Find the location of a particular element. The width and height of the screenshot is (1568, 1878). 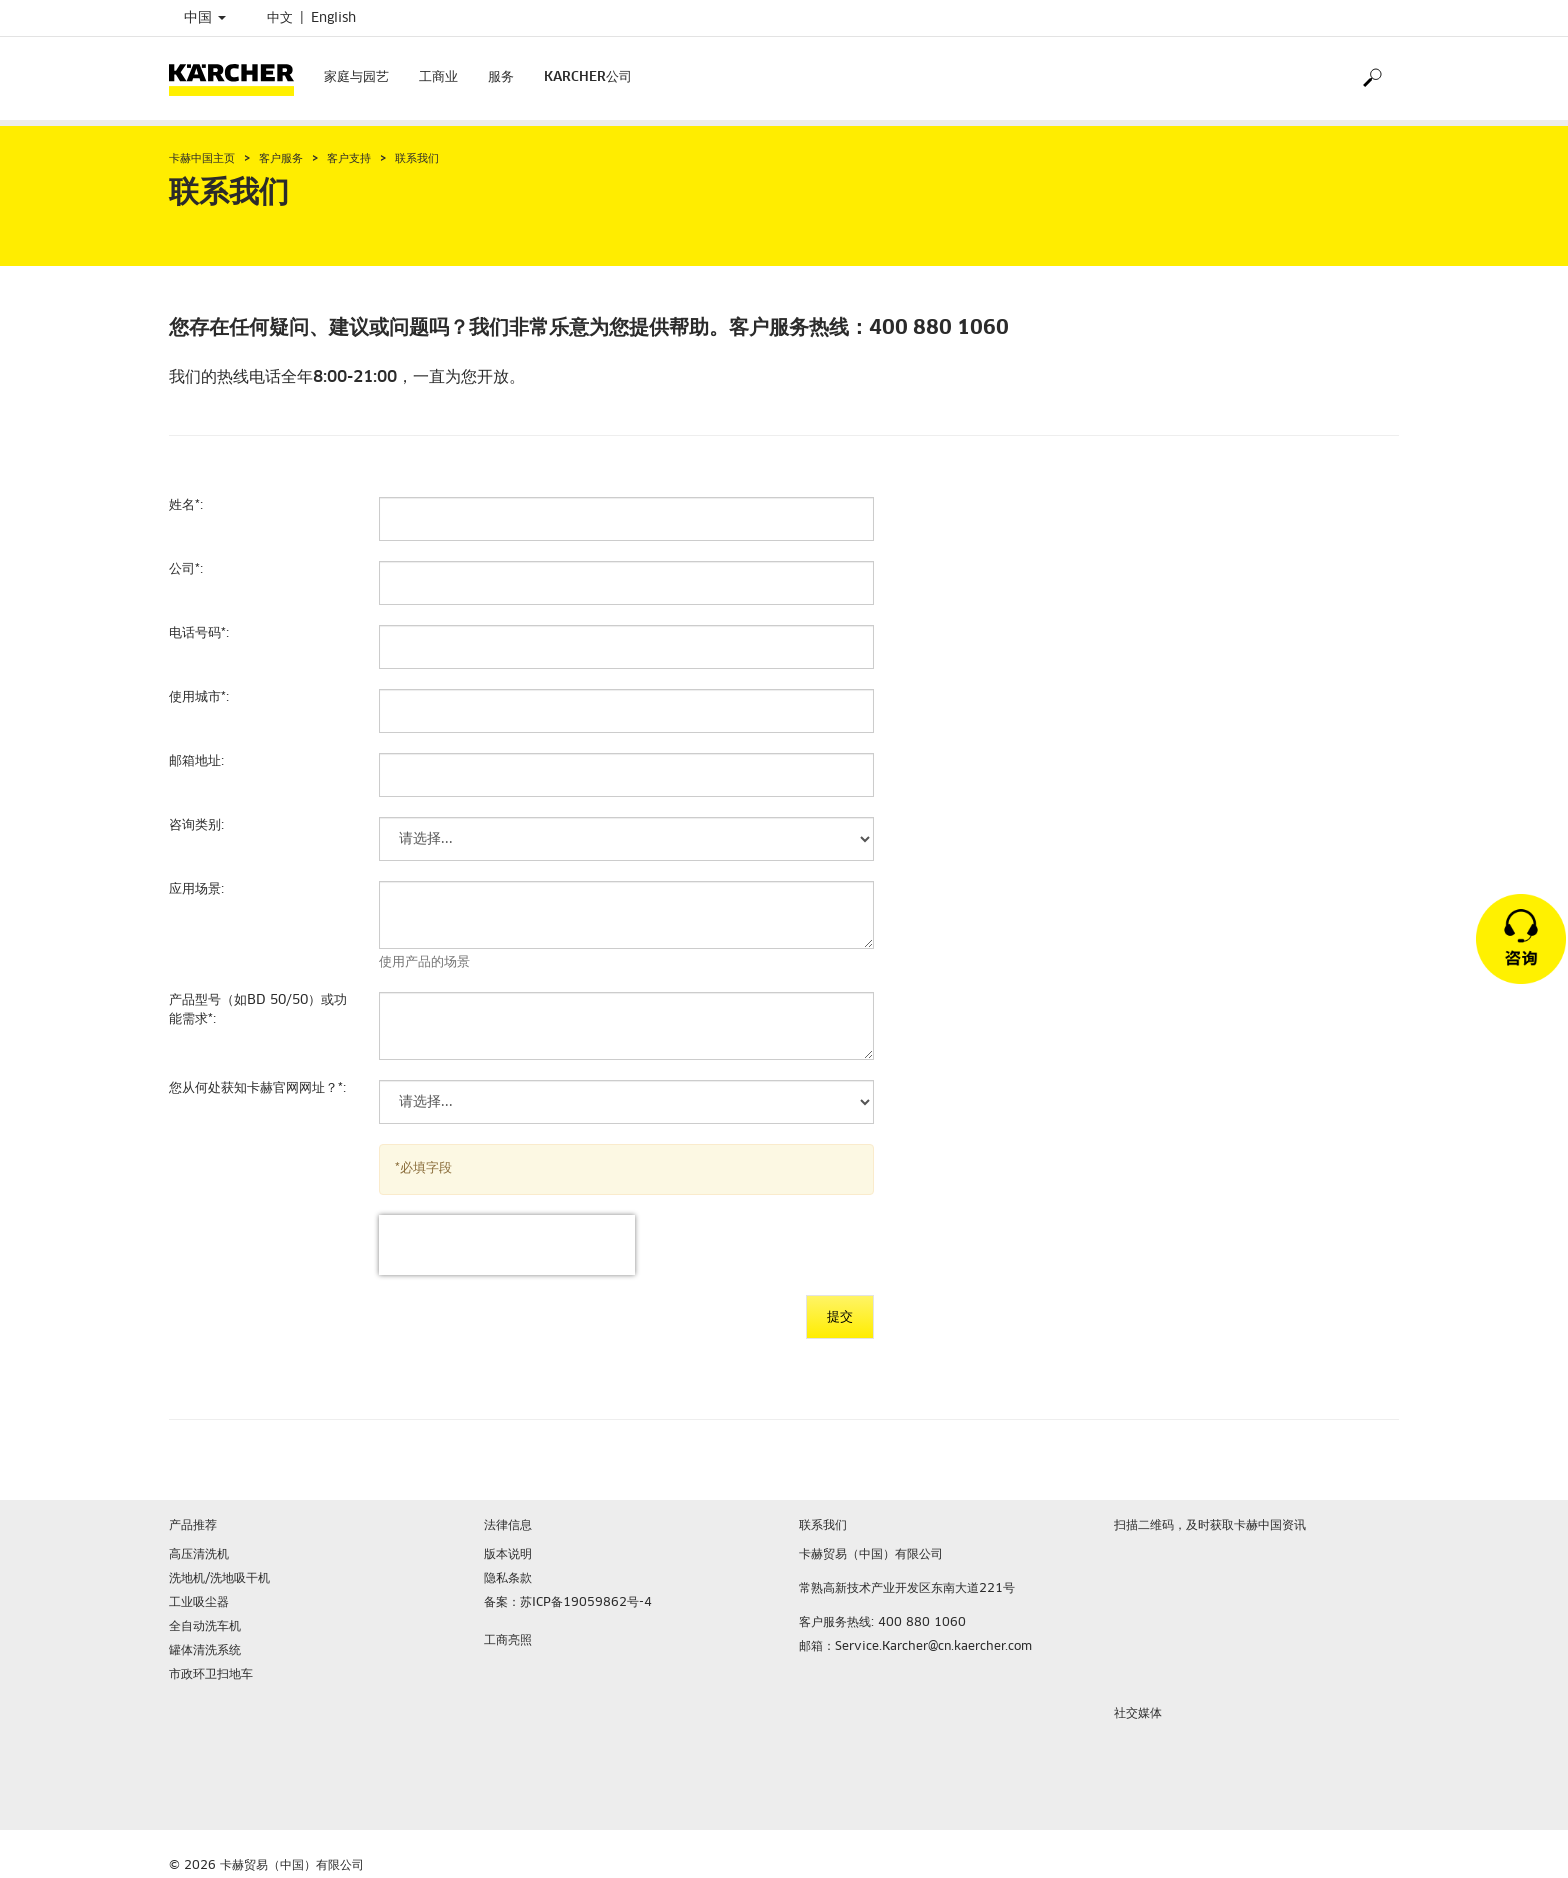

版本说明 is located at coordinates (508, 1555).